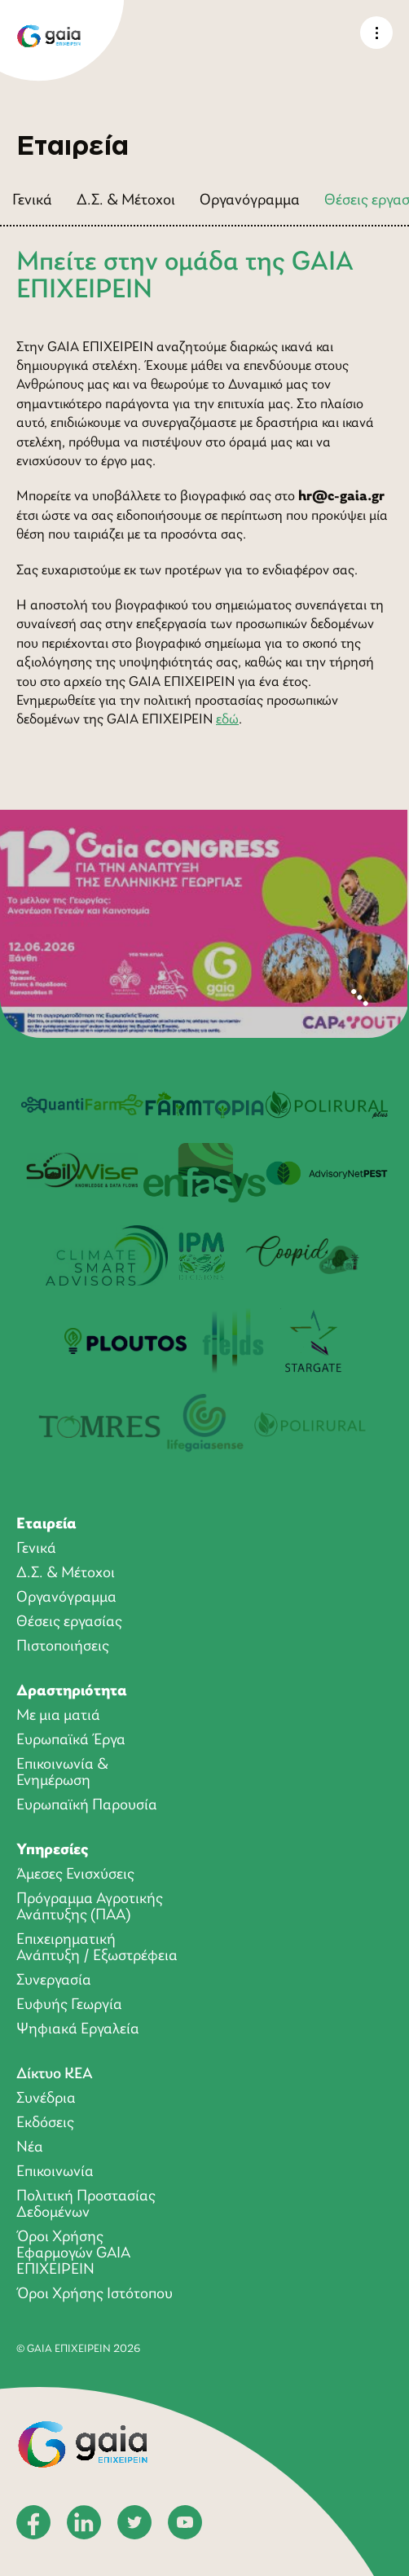 The width and height of the screenshot is (409, 2576). Describe the element at coordinates (53, 1980) in the screenshot. I see `Συνεργασία` at that location.